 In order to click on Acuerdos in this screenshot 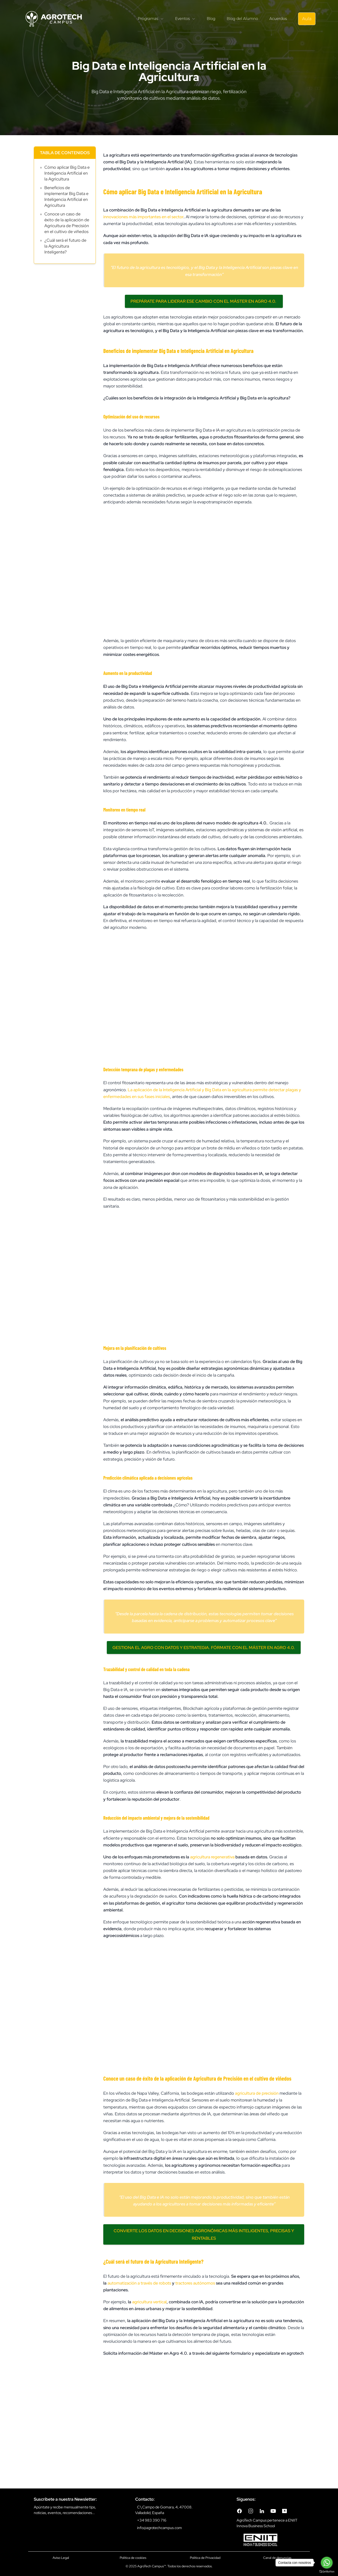, I will do `click(278, 18)`.